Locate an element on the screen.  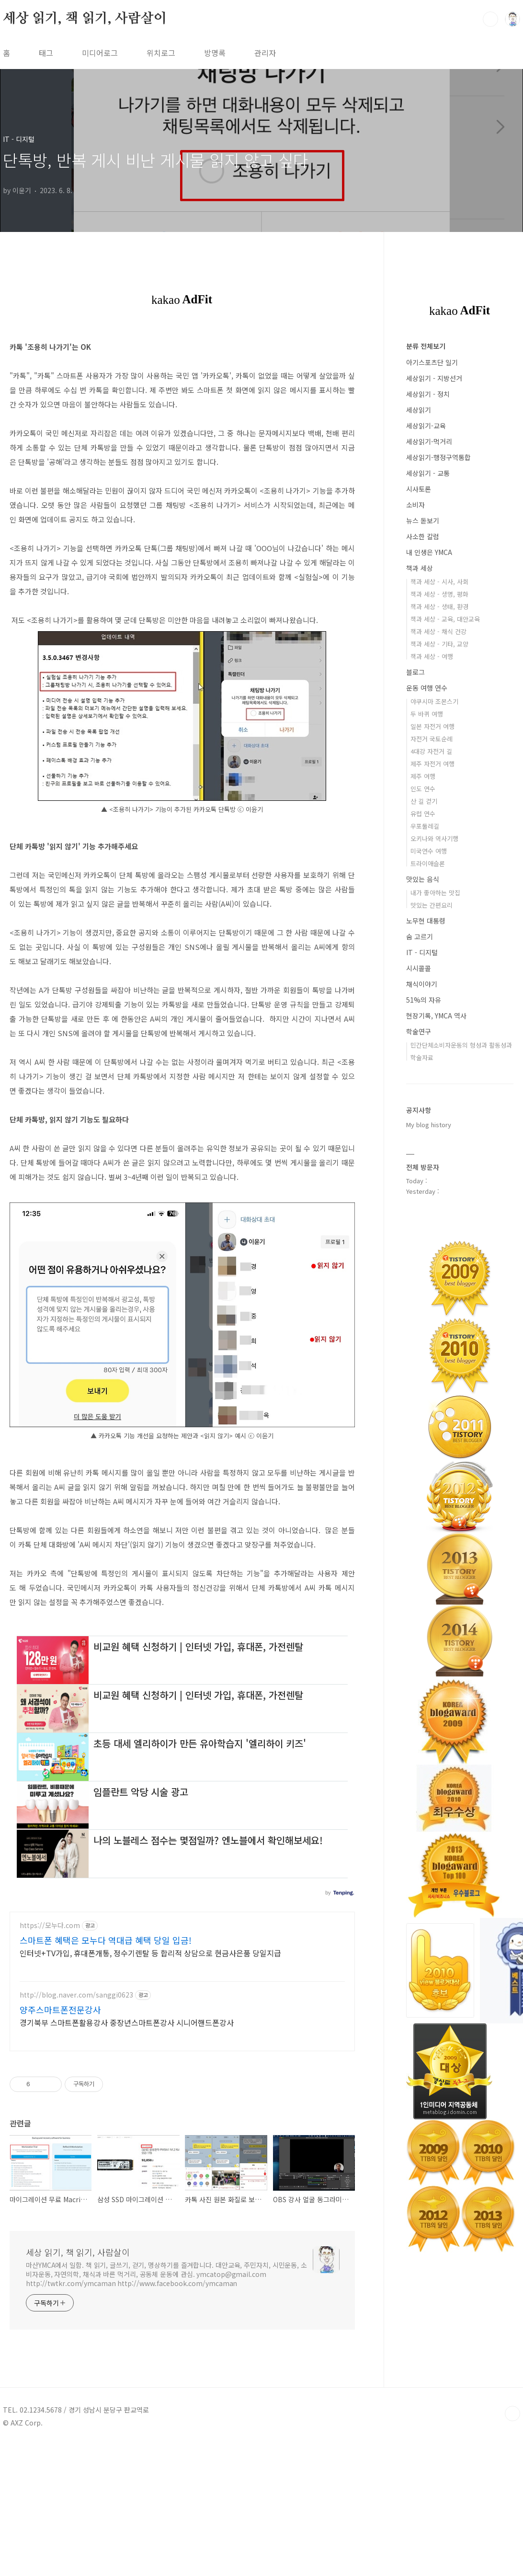
미국연수 여행 is located at coordinates (428, 850).